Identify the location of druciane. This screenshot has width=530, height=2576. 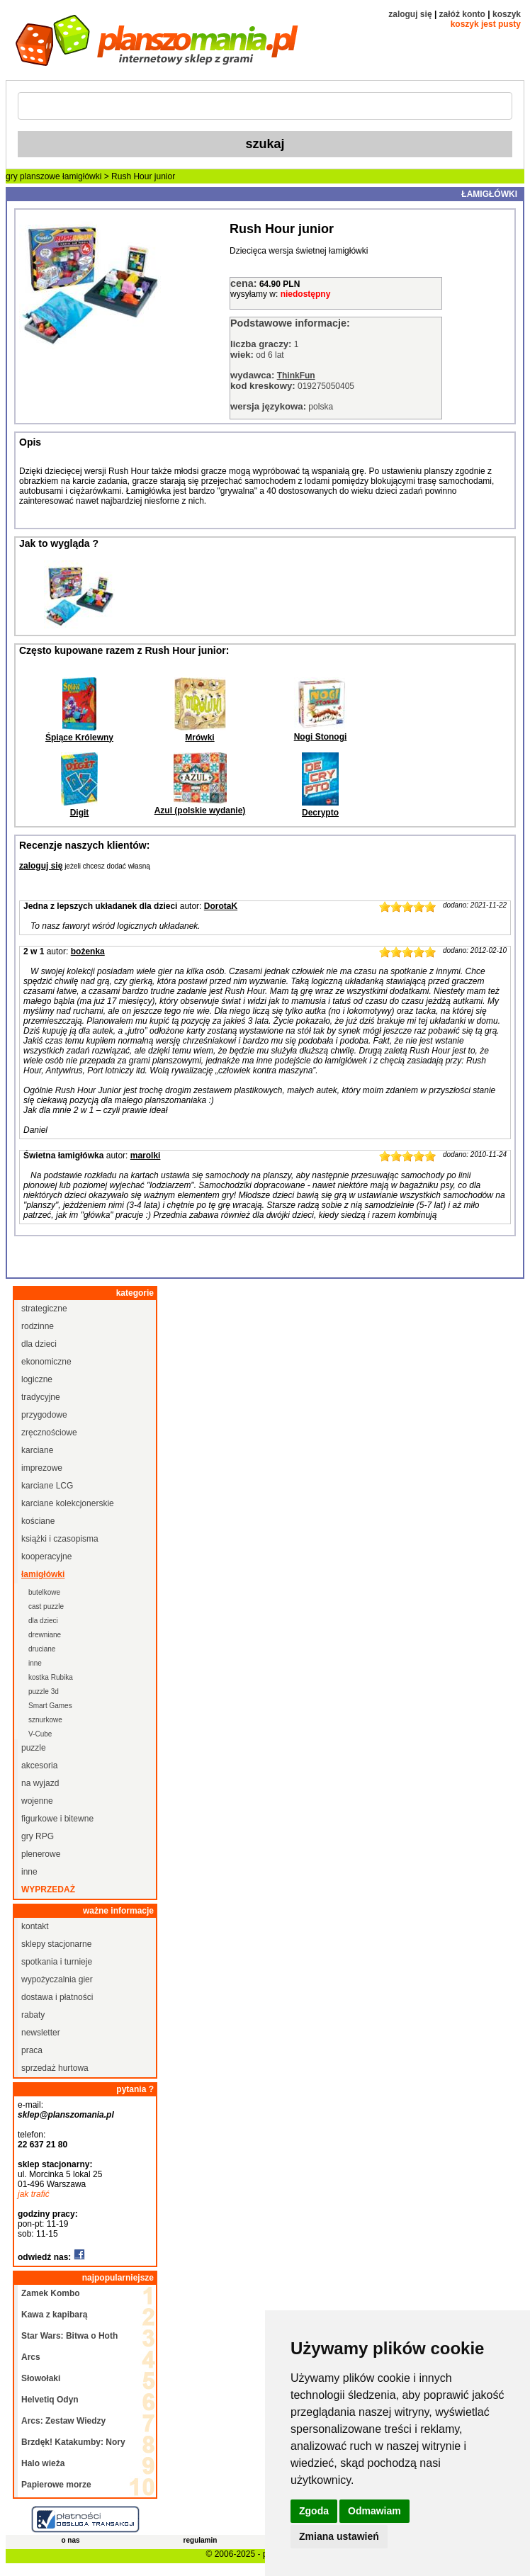
(41, 1649).